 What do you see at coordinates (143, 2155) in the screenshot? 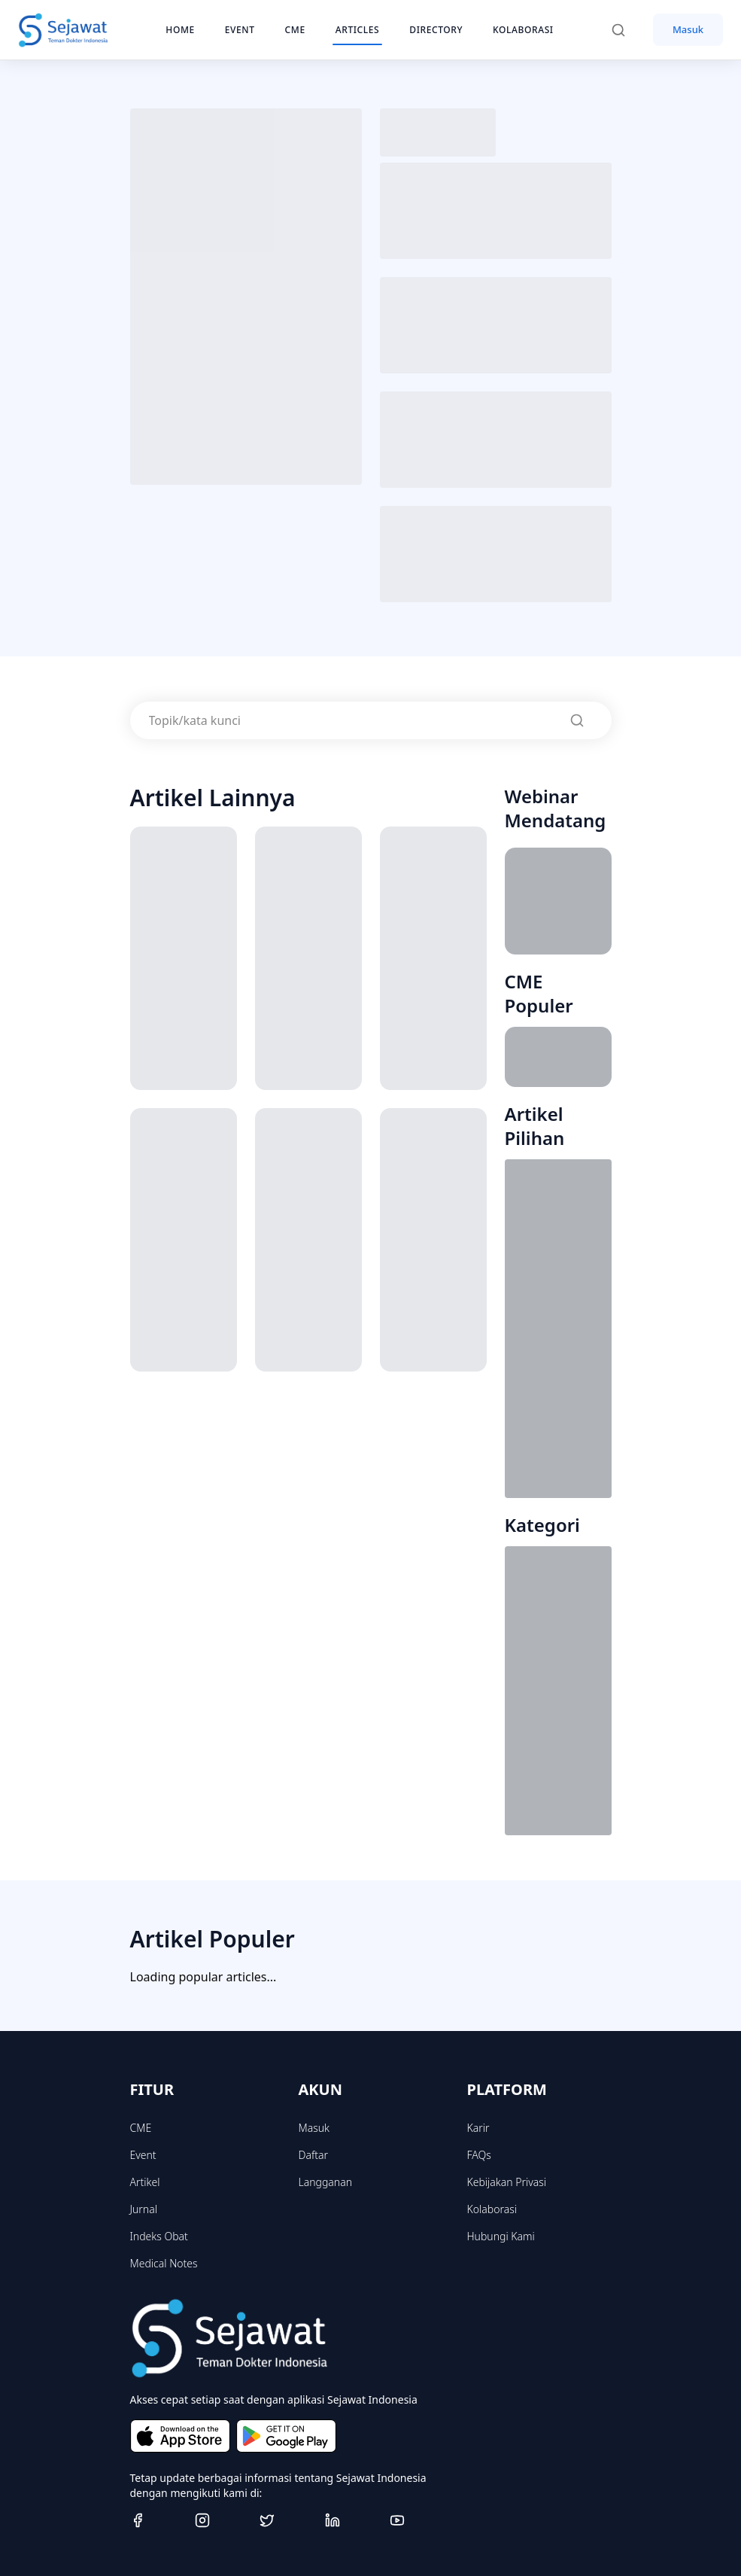
I see `Event` at bounding box center [143, 2155].